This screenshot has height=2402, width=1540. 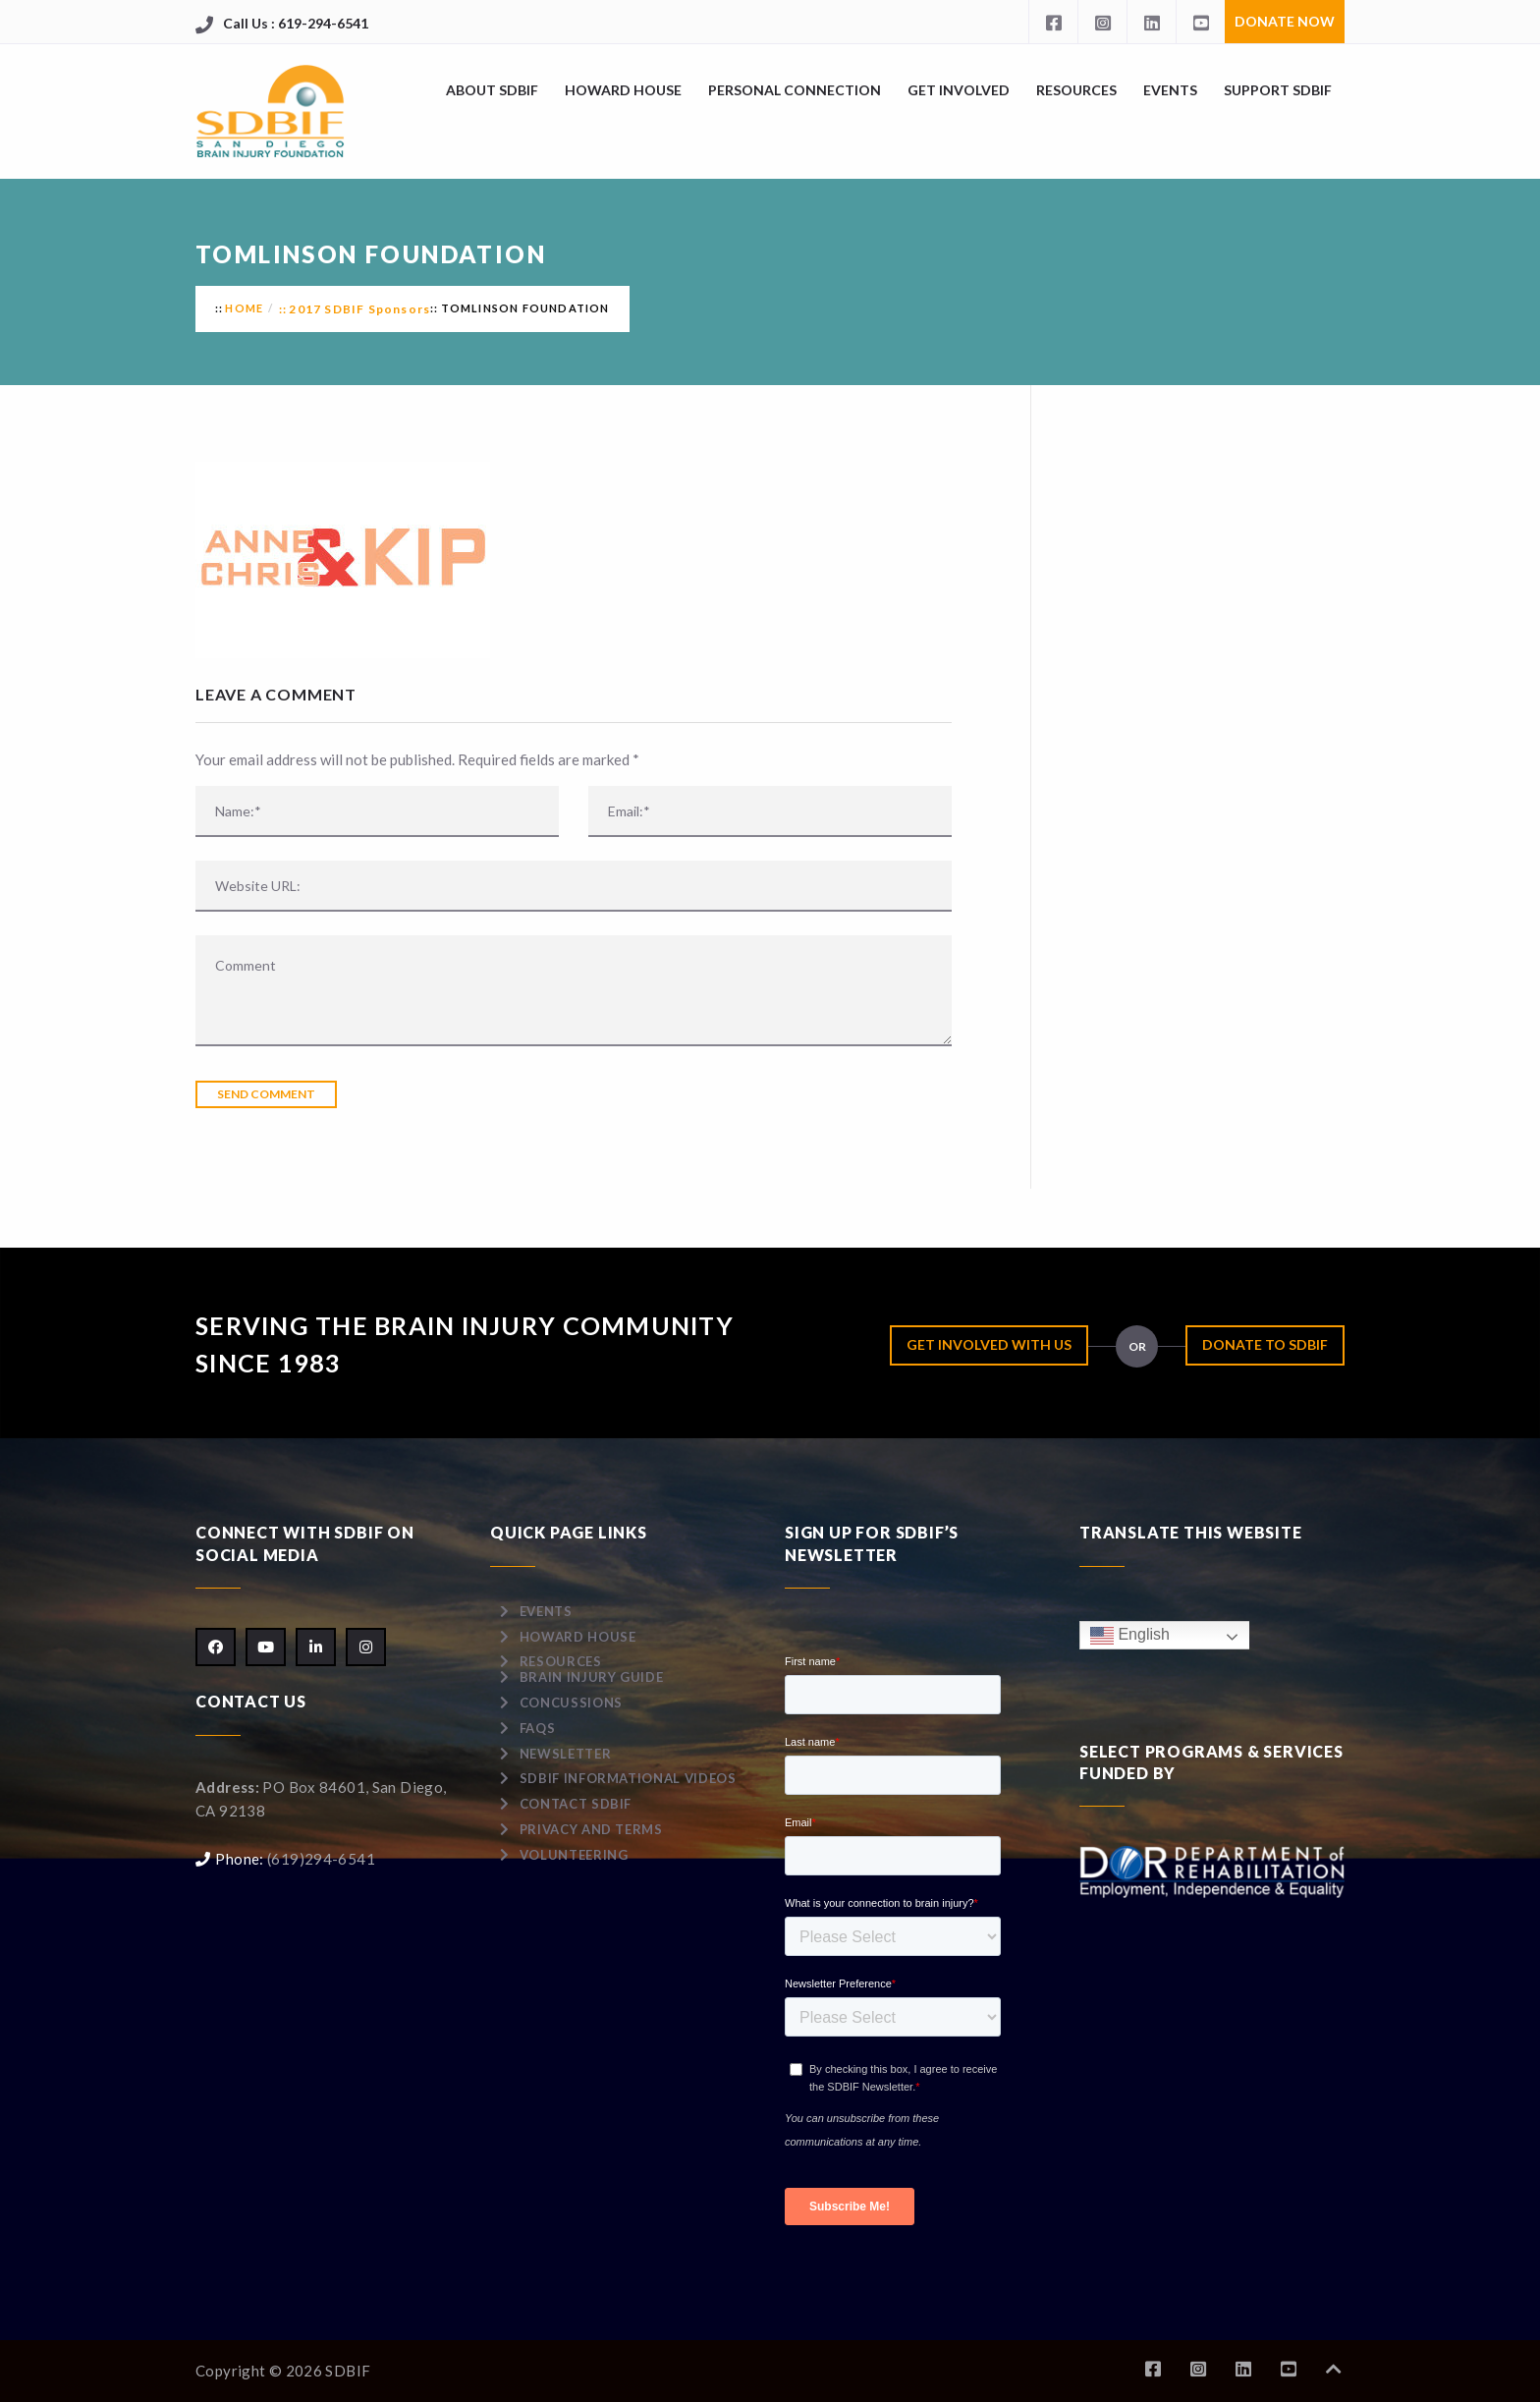 I want to click on Donate Now, so click(x=1285, y=21).